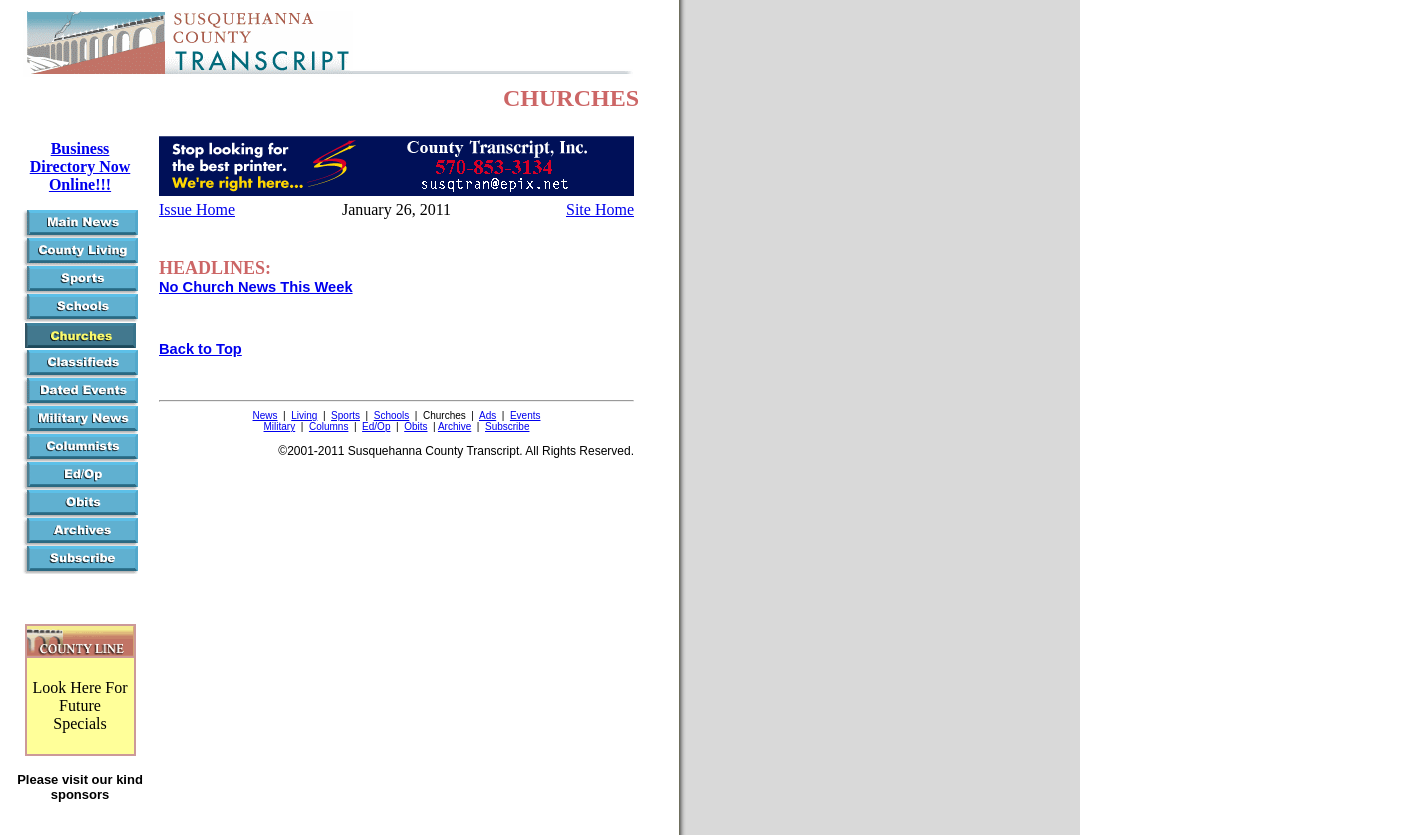  Describe the element at coordinates (392, 415) in the screenshot. I see `Schools` at that location.